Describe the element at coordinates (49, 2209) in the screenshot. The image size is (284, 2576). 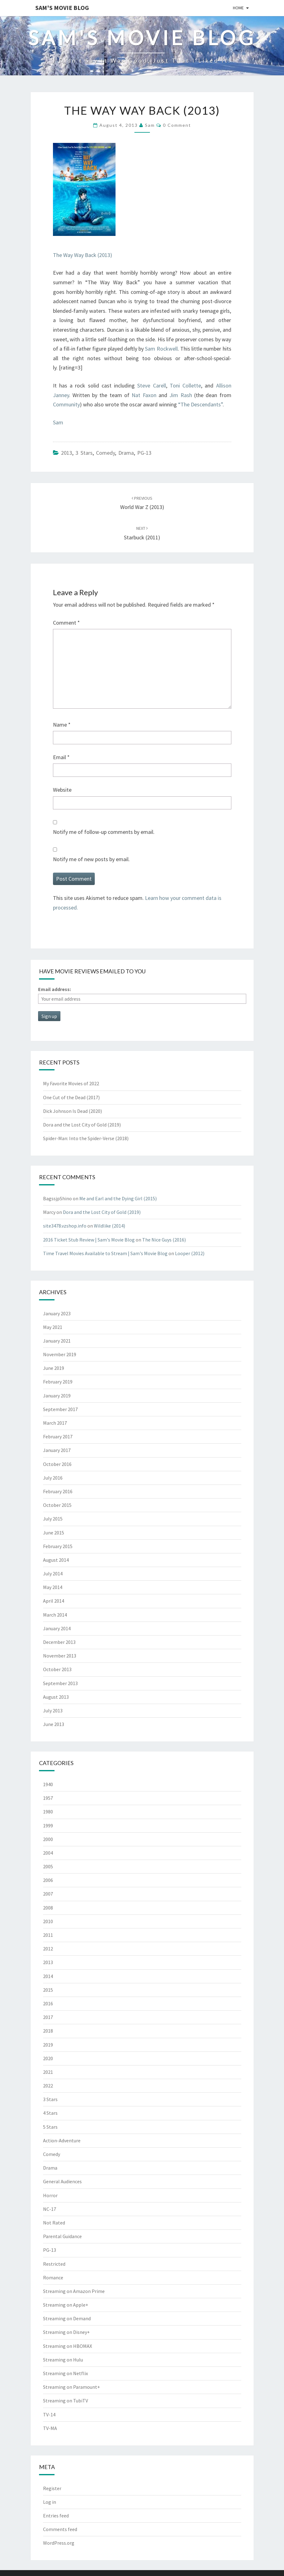
I see `NC-17` at that location.